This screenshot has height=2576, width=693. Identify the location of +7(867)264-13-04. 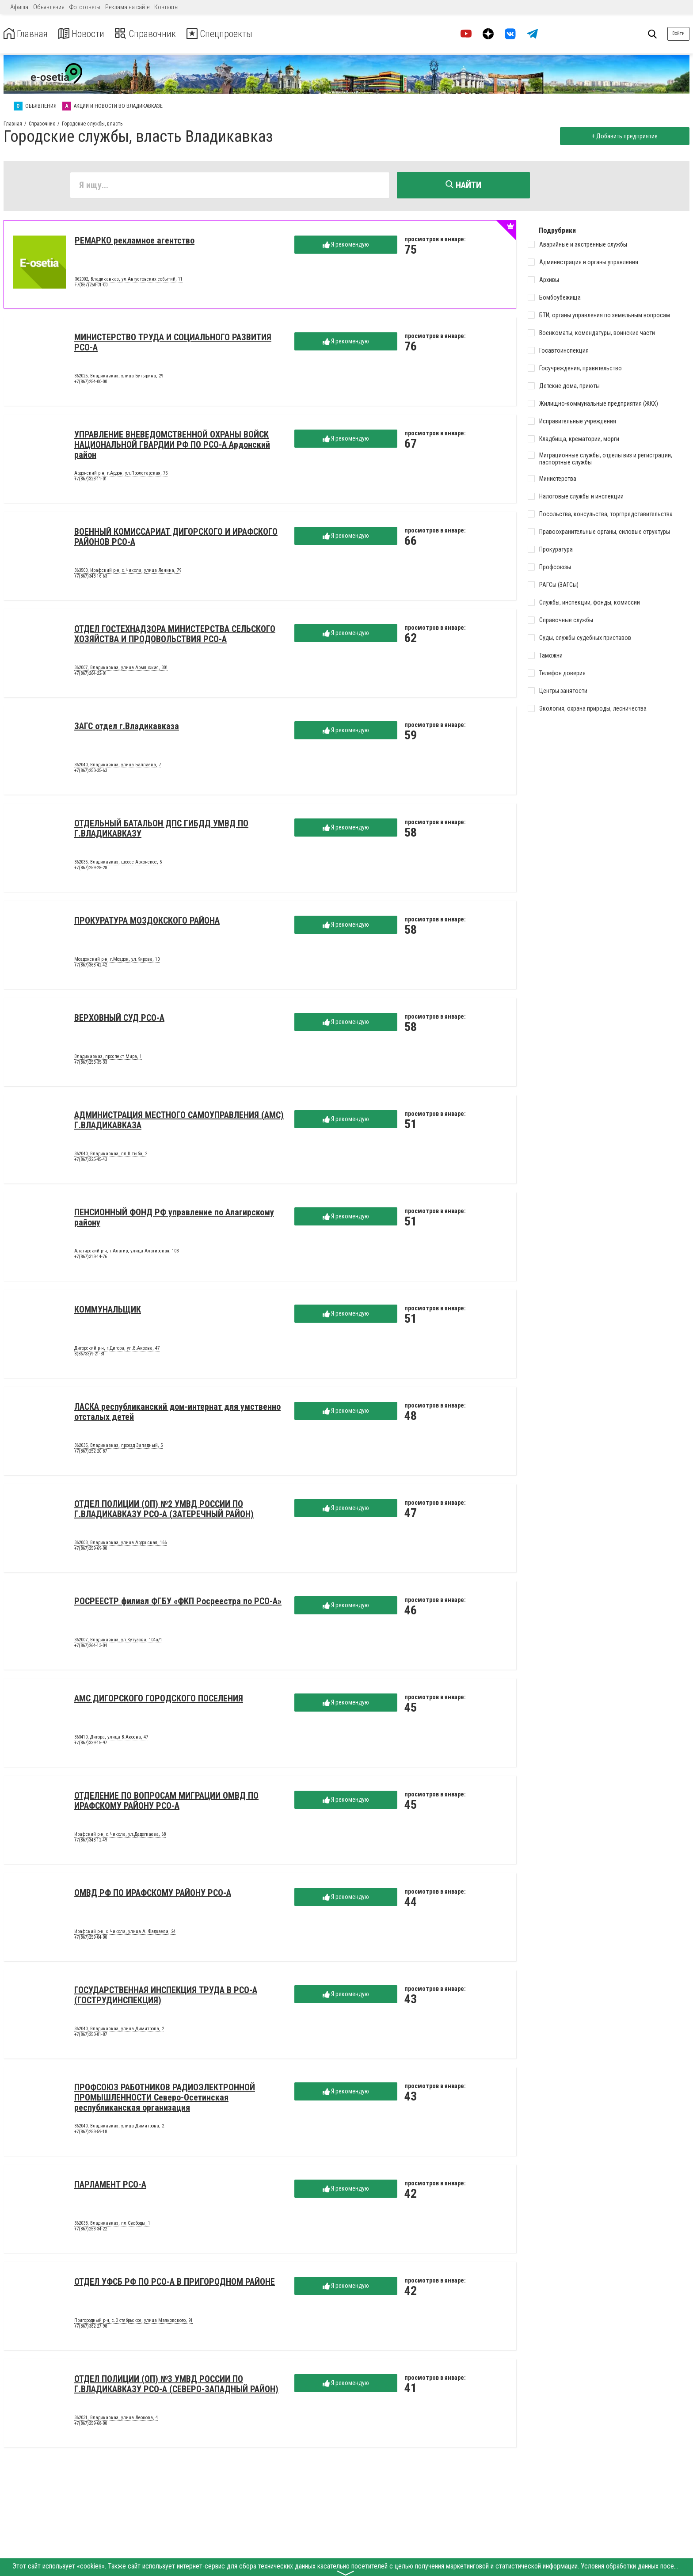
(90, 1647).